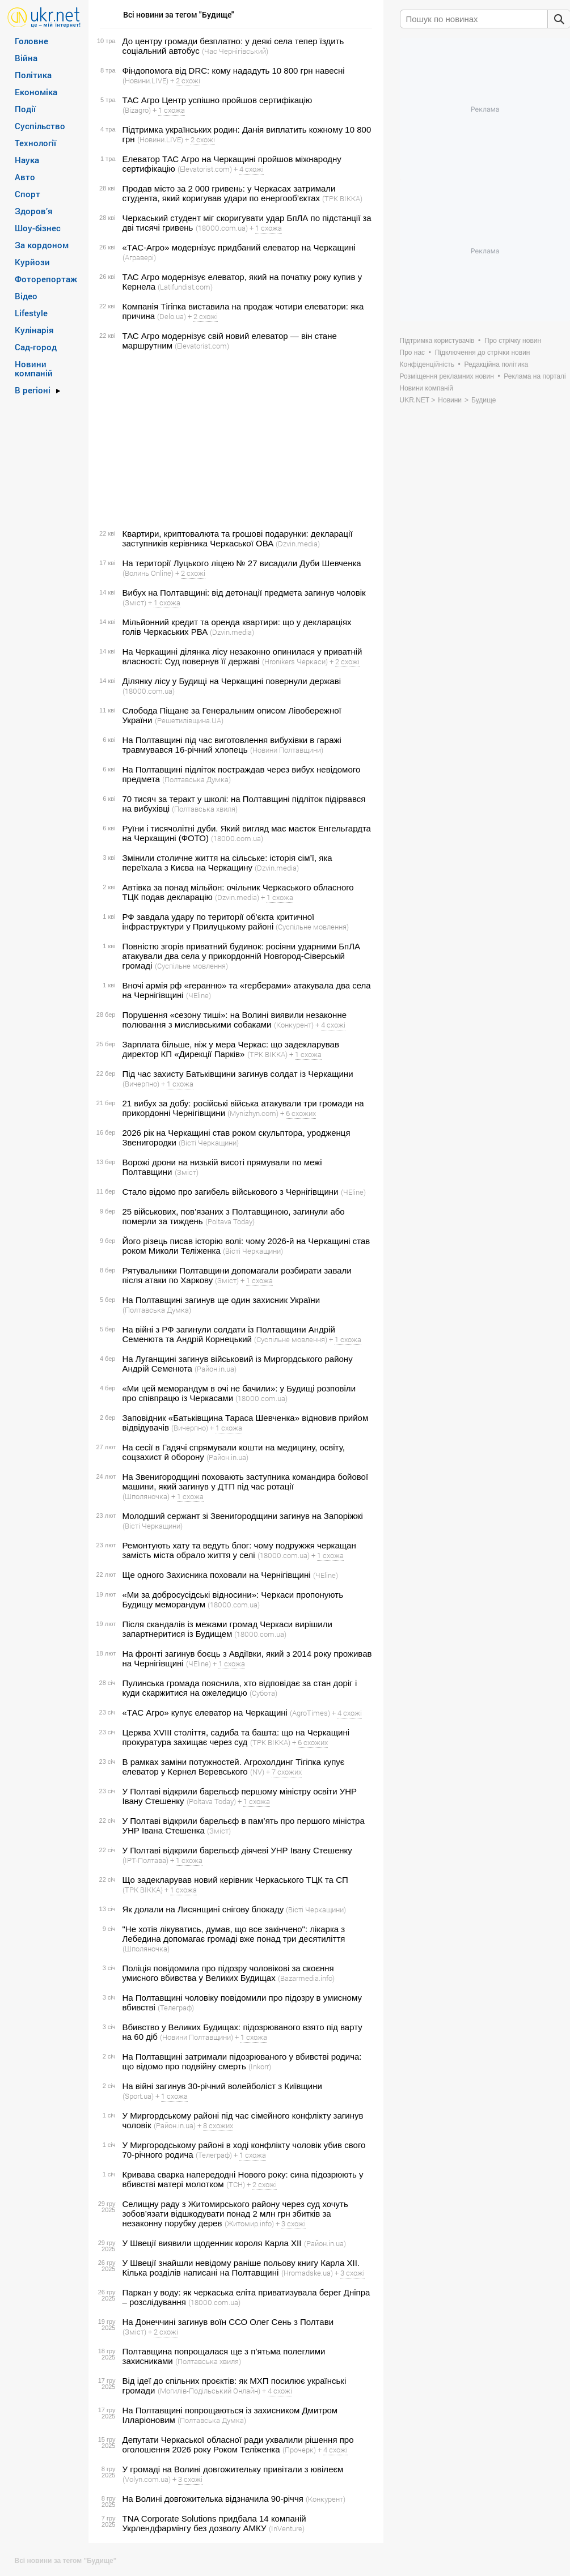  I want to click on На Полтавщині затримали підозрюваного у вбивстві родича: що відомо про подвійну смерть, so click(242, 2061).